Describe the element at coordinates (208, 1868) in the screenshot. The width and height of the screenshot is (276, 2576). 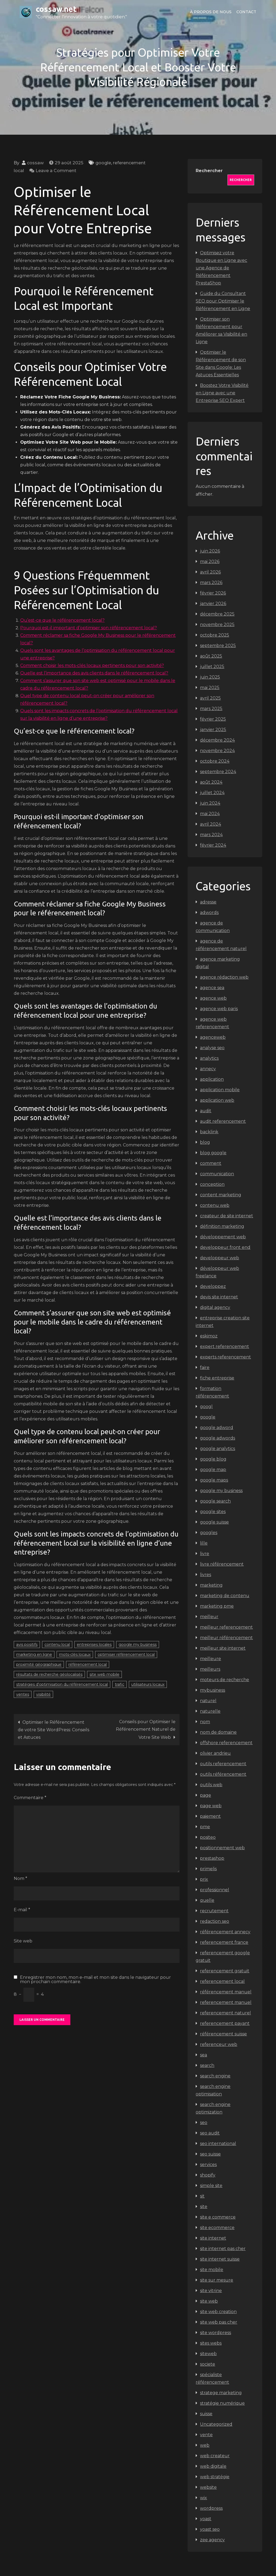
I see `primelis` at that location.